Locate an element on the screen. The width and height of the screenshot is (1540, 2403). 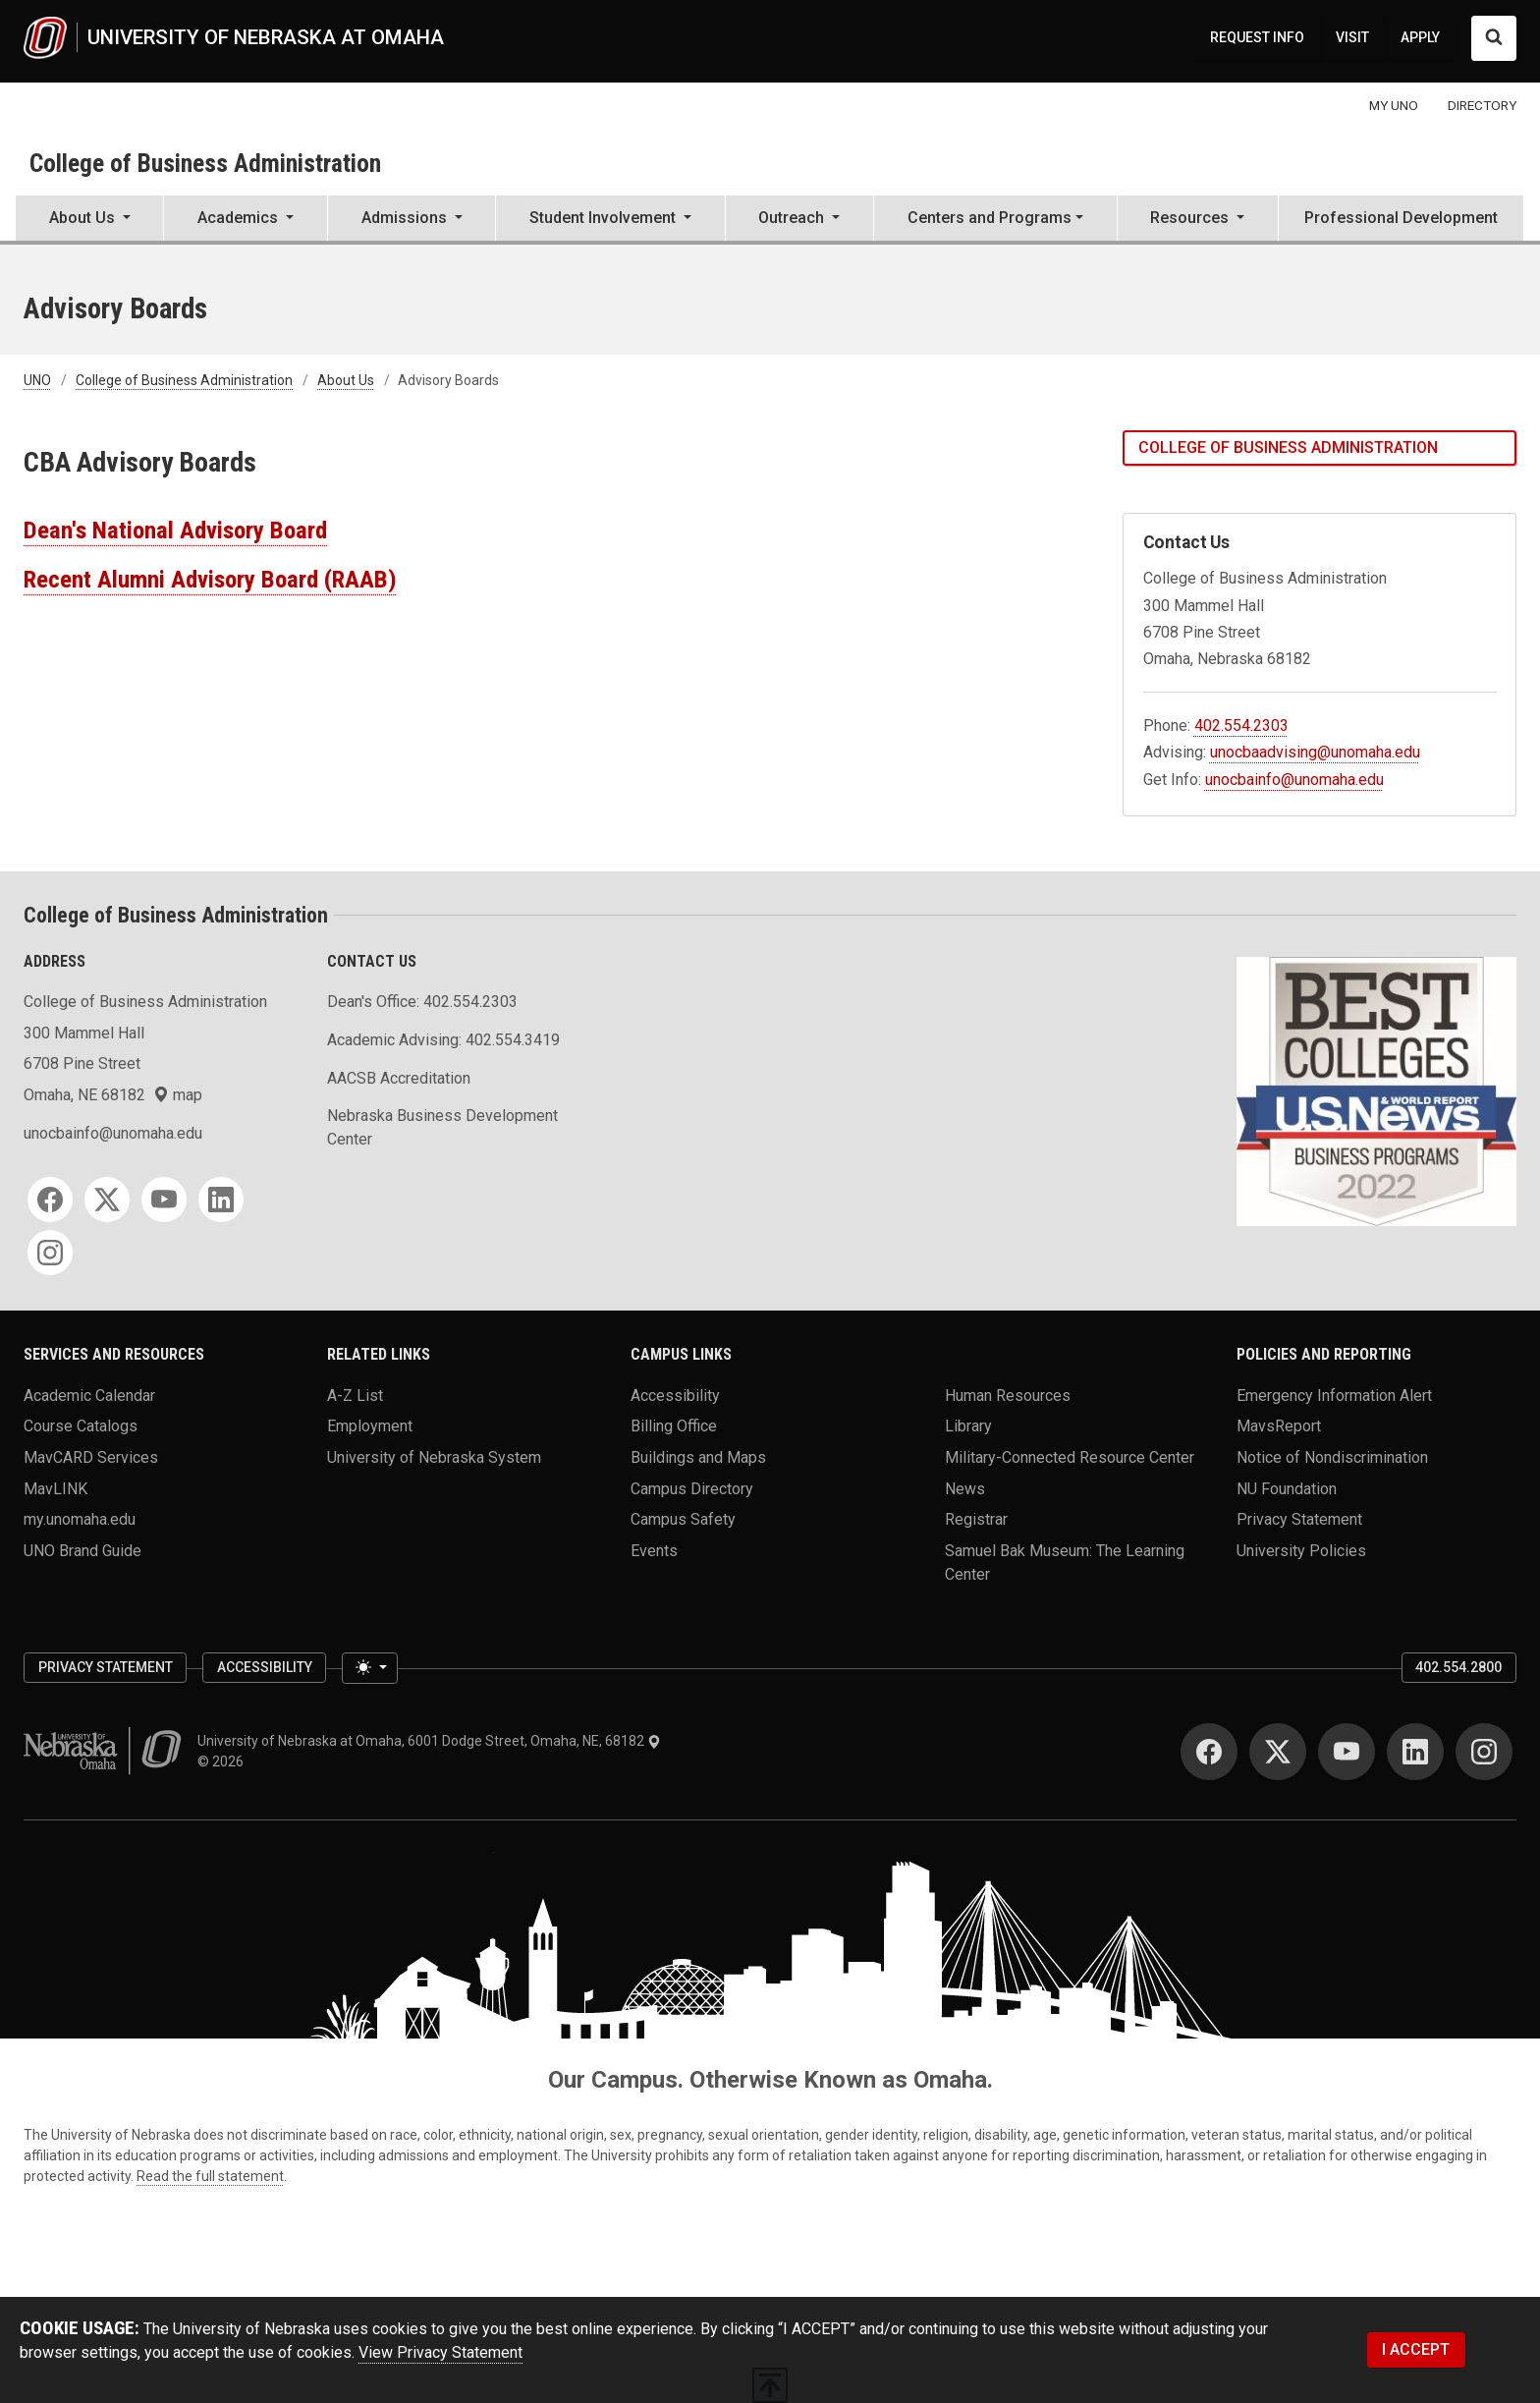
[Twitter] is located at coordinates (107, 1199).